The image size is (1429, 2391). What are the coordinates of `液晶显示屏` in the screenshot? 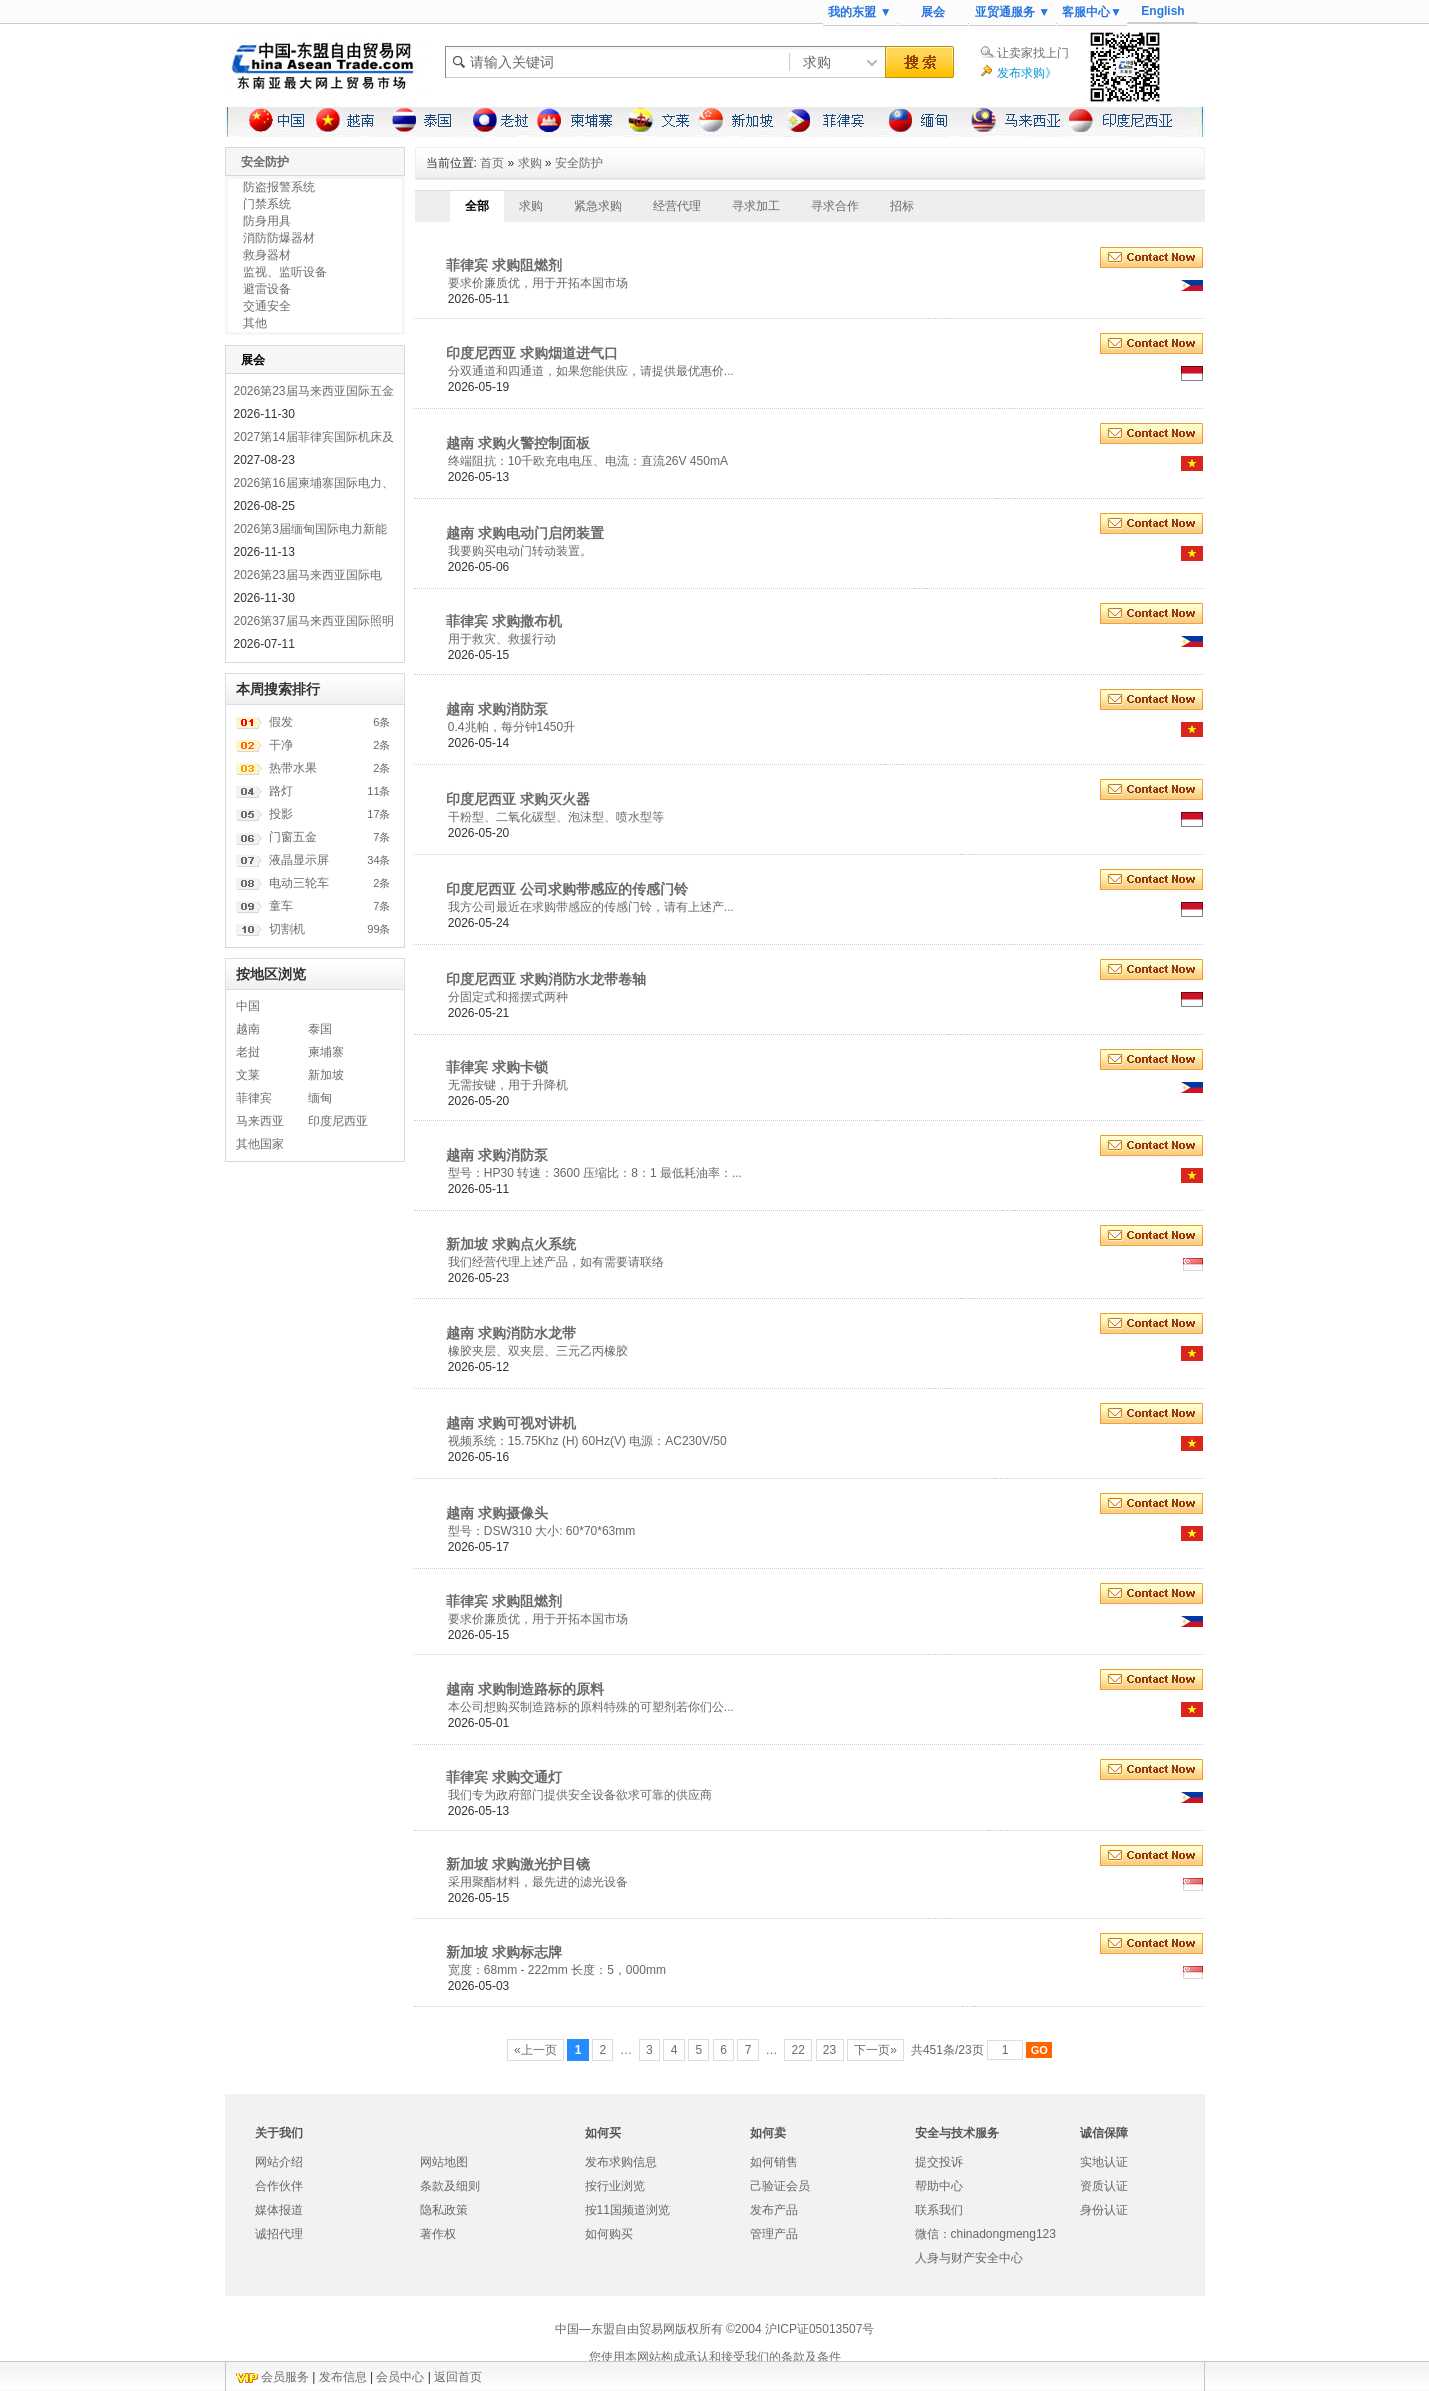 It's located at (299, 860).